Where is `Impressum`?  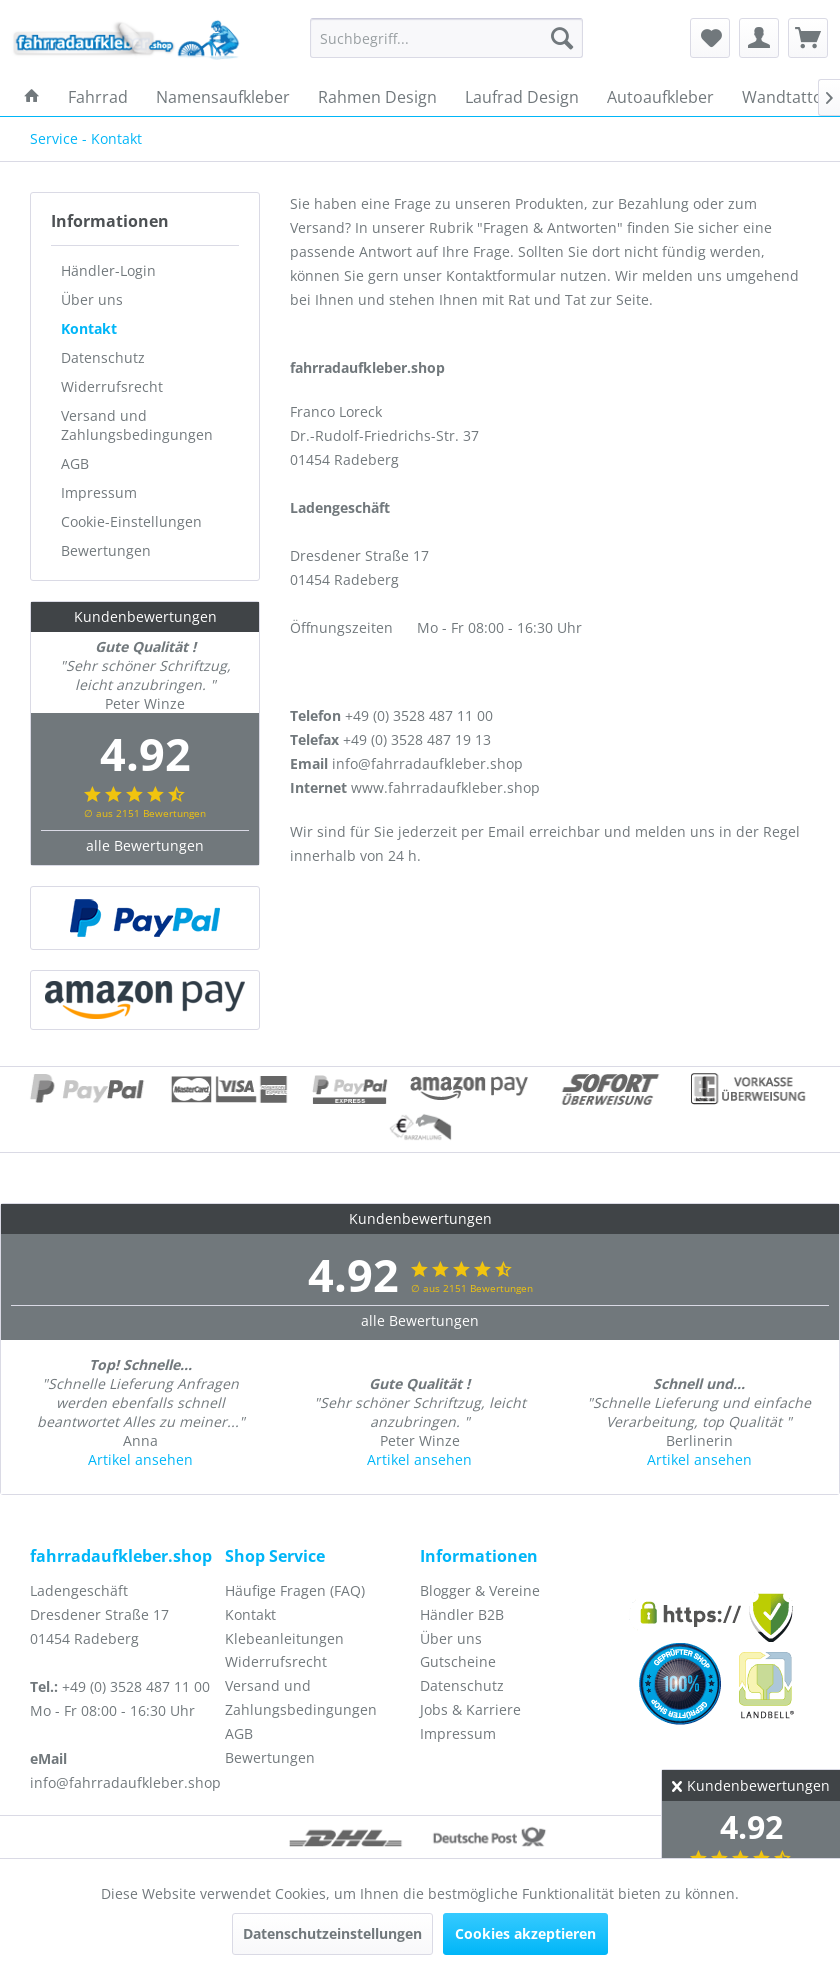 Impressum is located at coordinates (99, 492).